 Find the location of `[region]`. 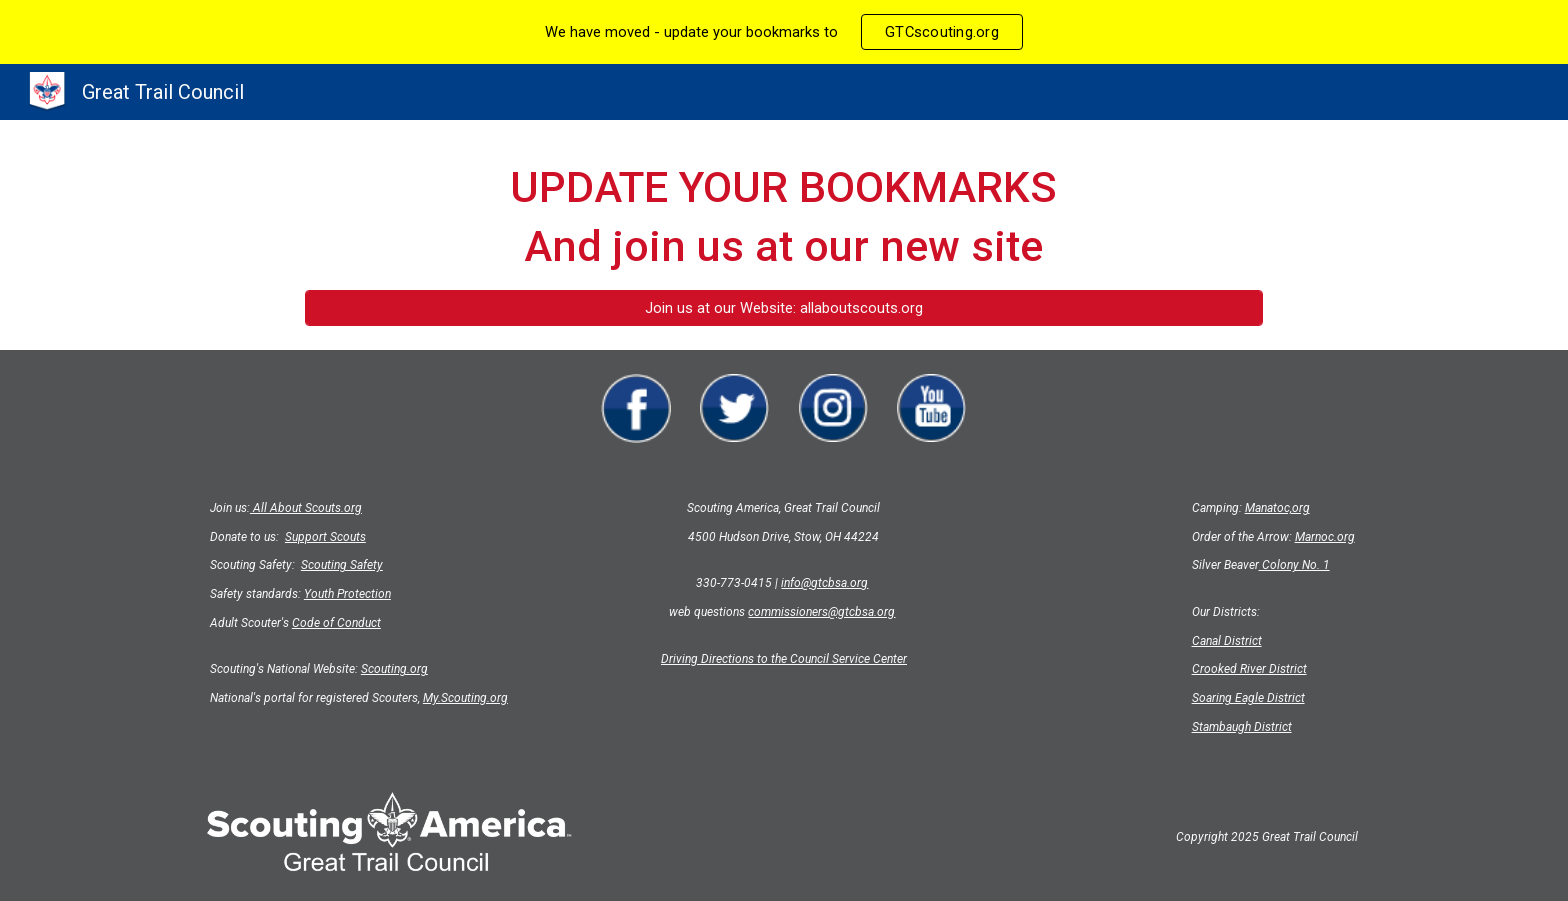

[region] is located at coordinates (784, 32).